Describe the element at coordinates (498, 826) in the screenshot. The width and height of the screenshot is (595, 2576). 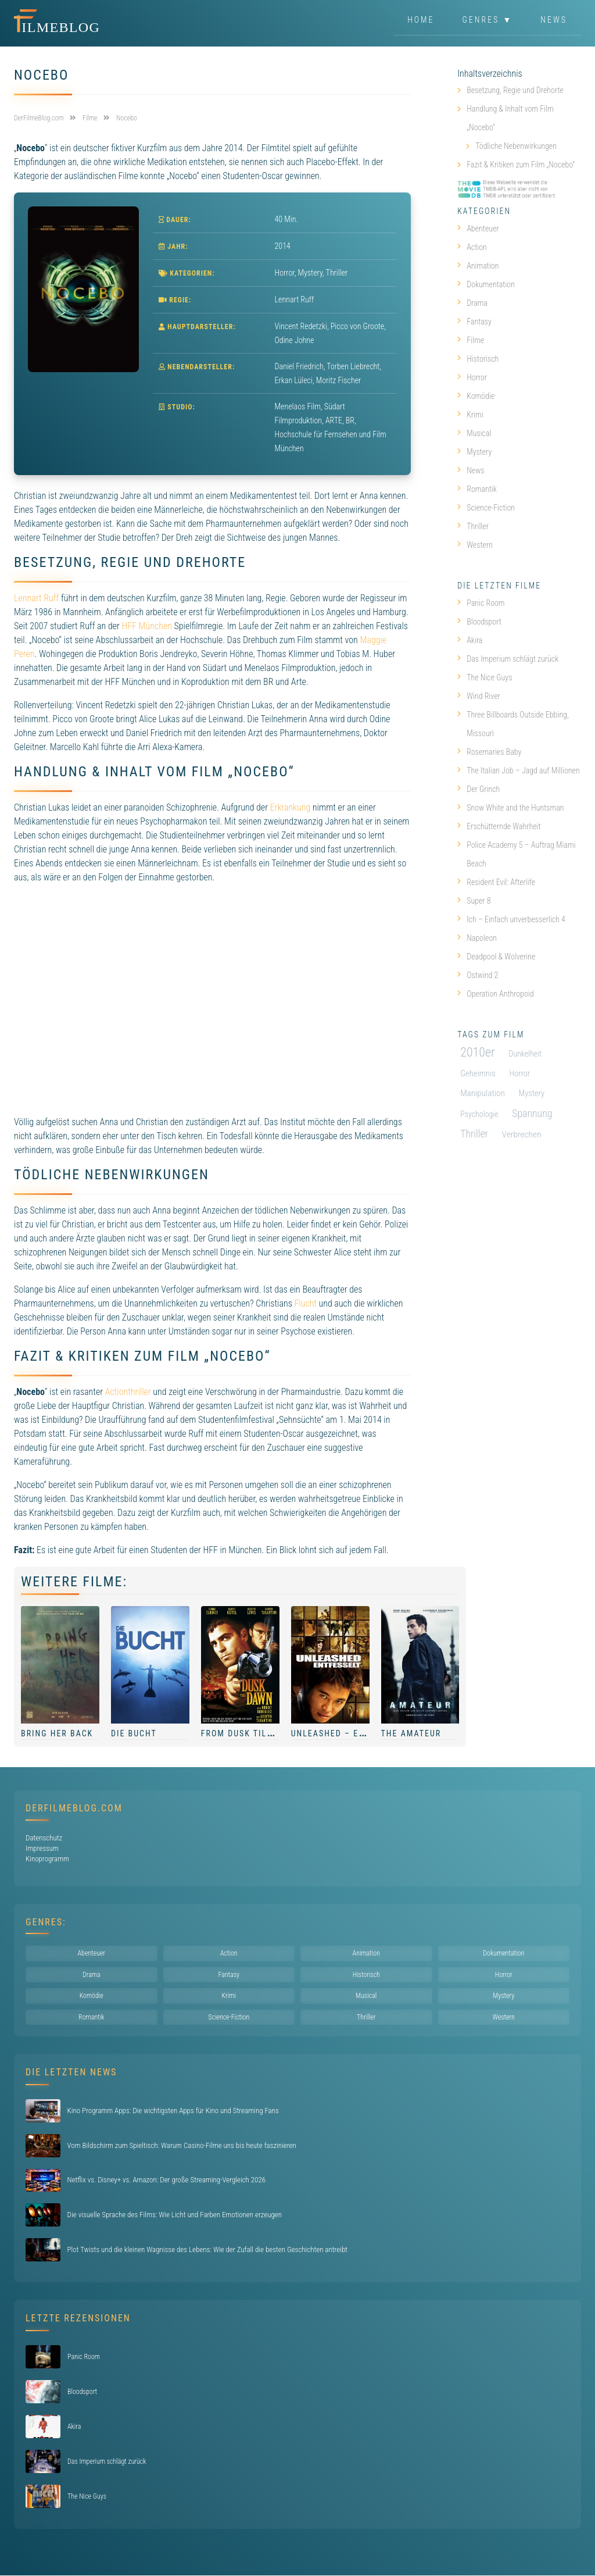
I see `Erschütternde Wahrheit` at that location.